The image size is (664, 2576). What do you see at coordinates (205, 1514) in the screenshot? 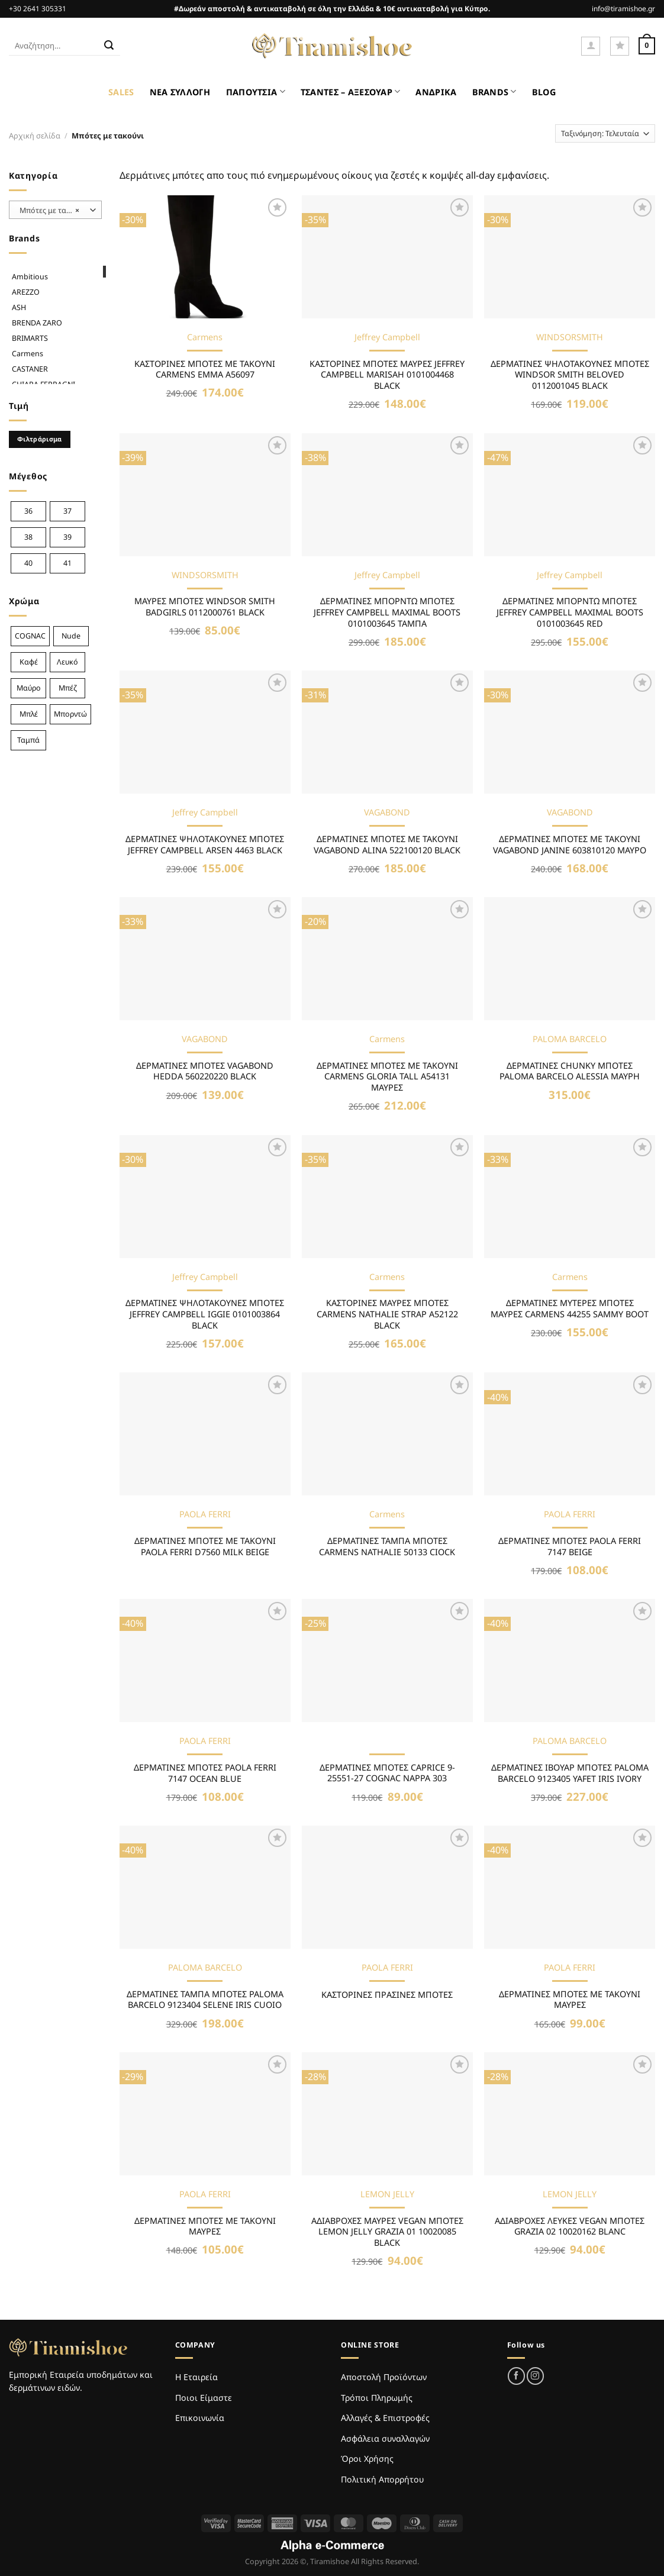
I see `PAOLA FERRI` at bounding box center [205, 1514].